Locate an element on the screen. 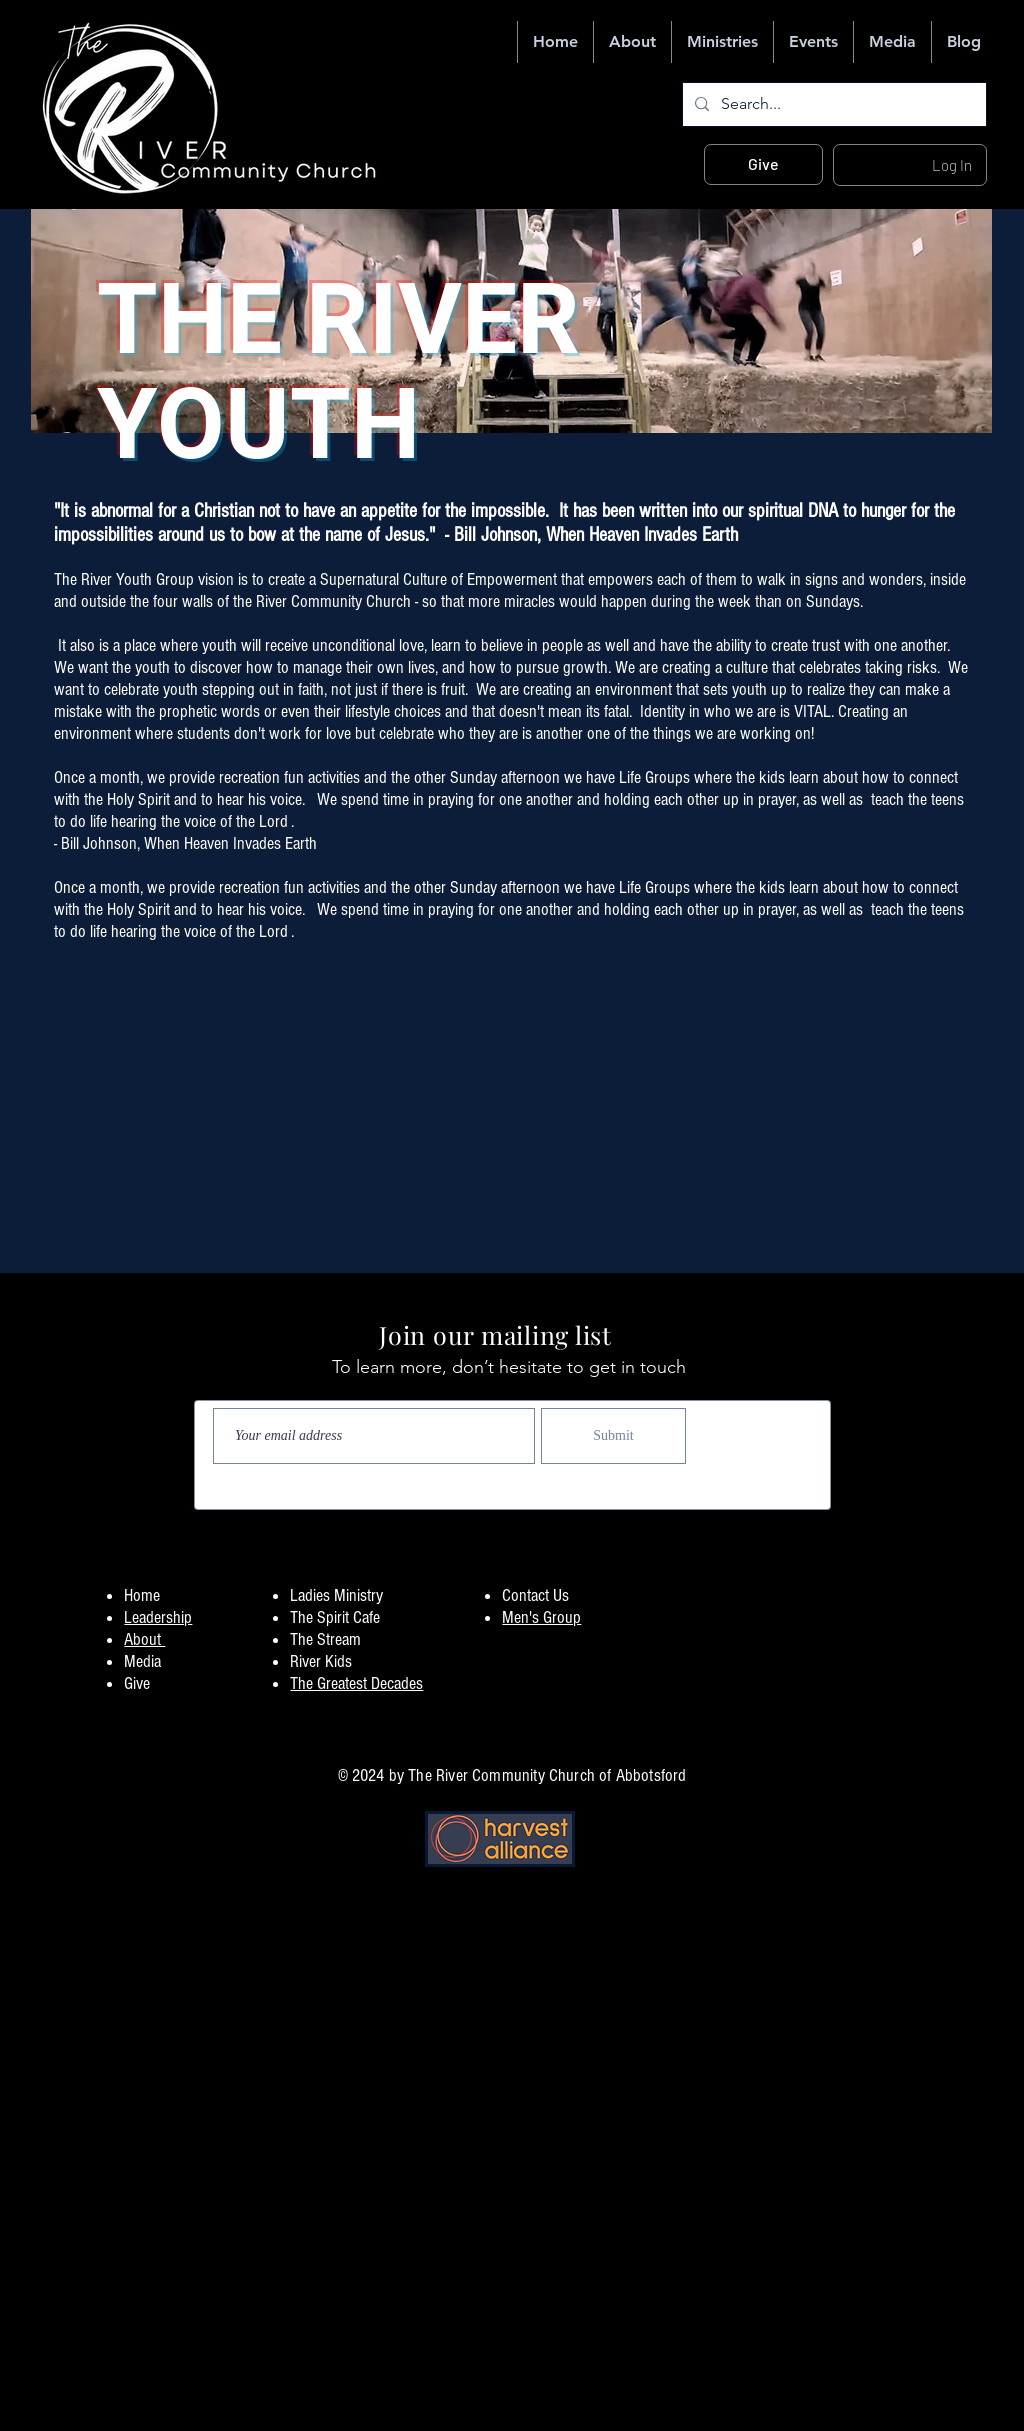 Image resolution: width=1024 pixels, height=2431 pixels. The Stream is located at coordinates (325, 1639).